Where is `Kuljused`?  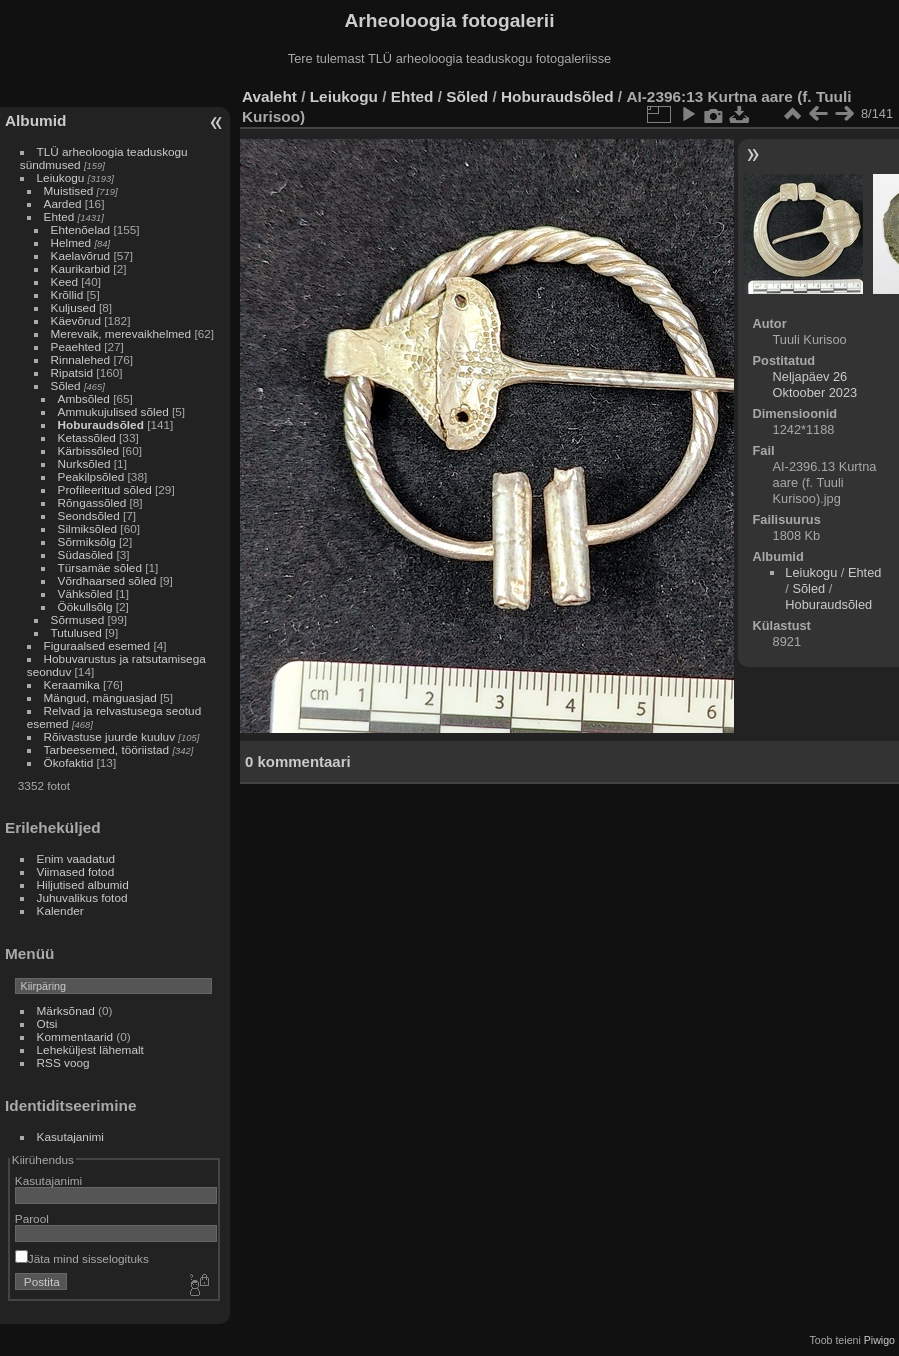
Kuljused is located at coordinates (73, 307).